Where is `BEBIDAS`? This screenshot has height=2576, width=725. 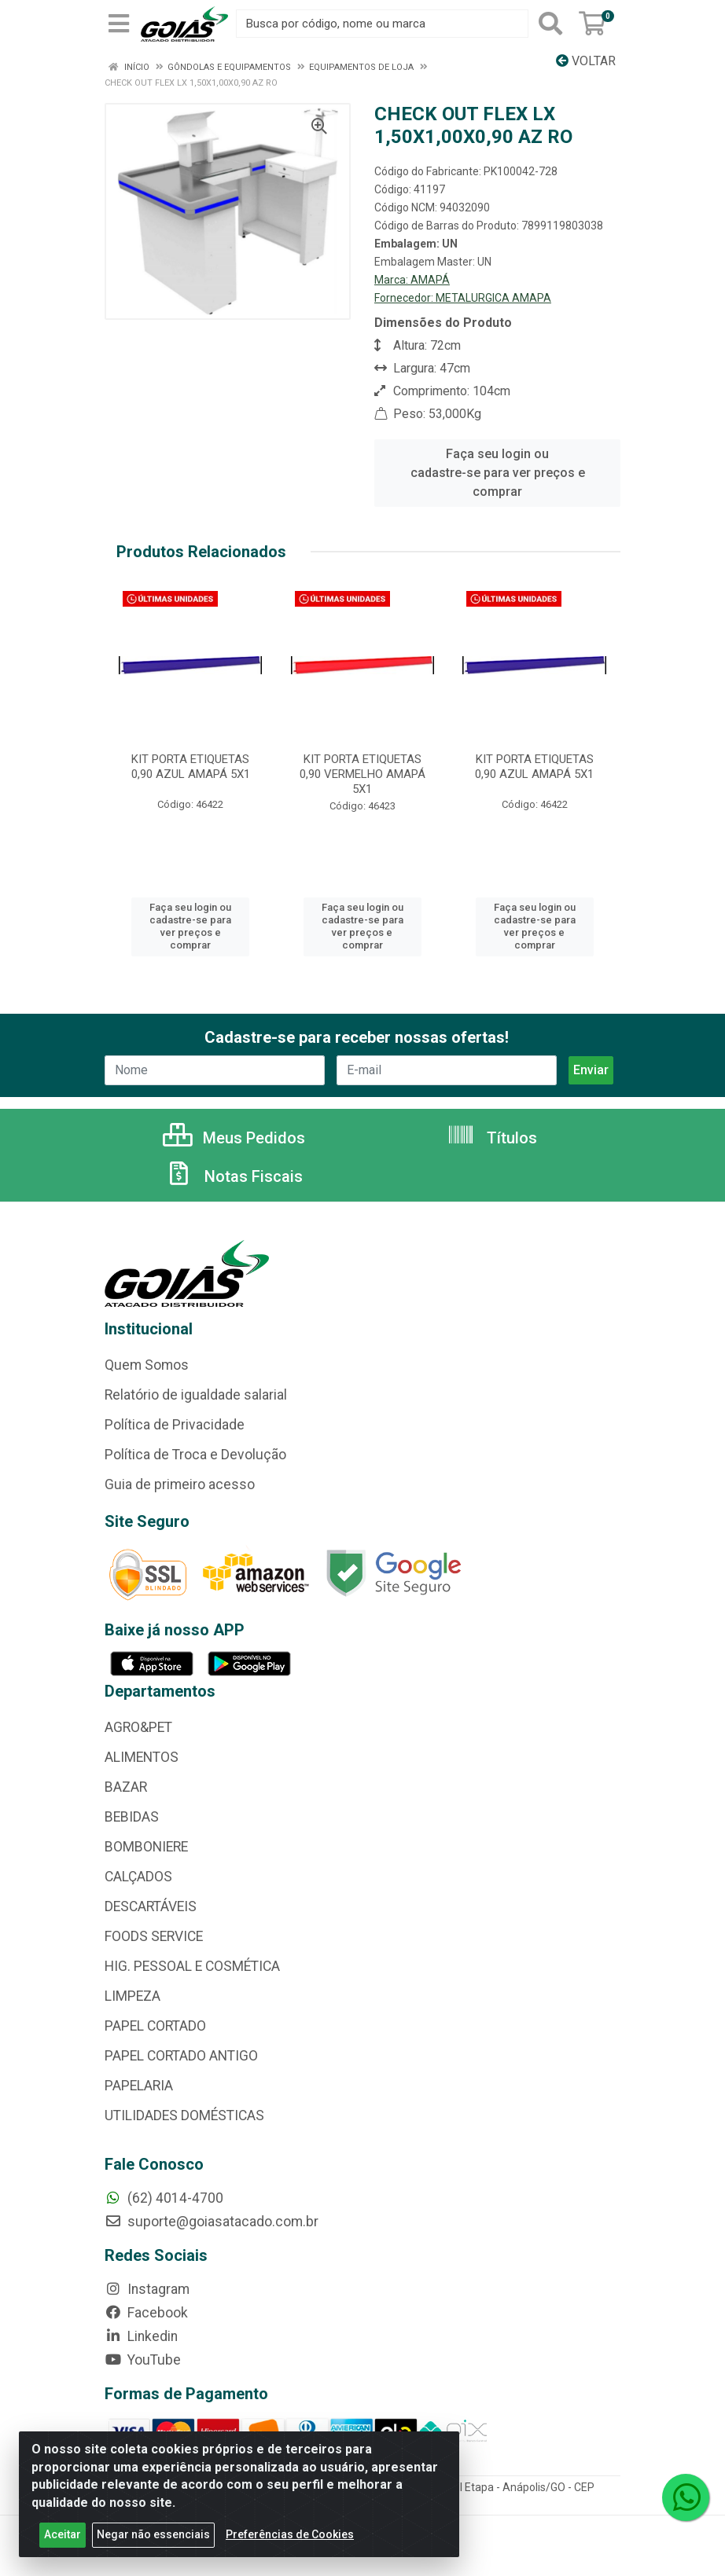
BEBIDAS is located at coordinates (132, 1817).